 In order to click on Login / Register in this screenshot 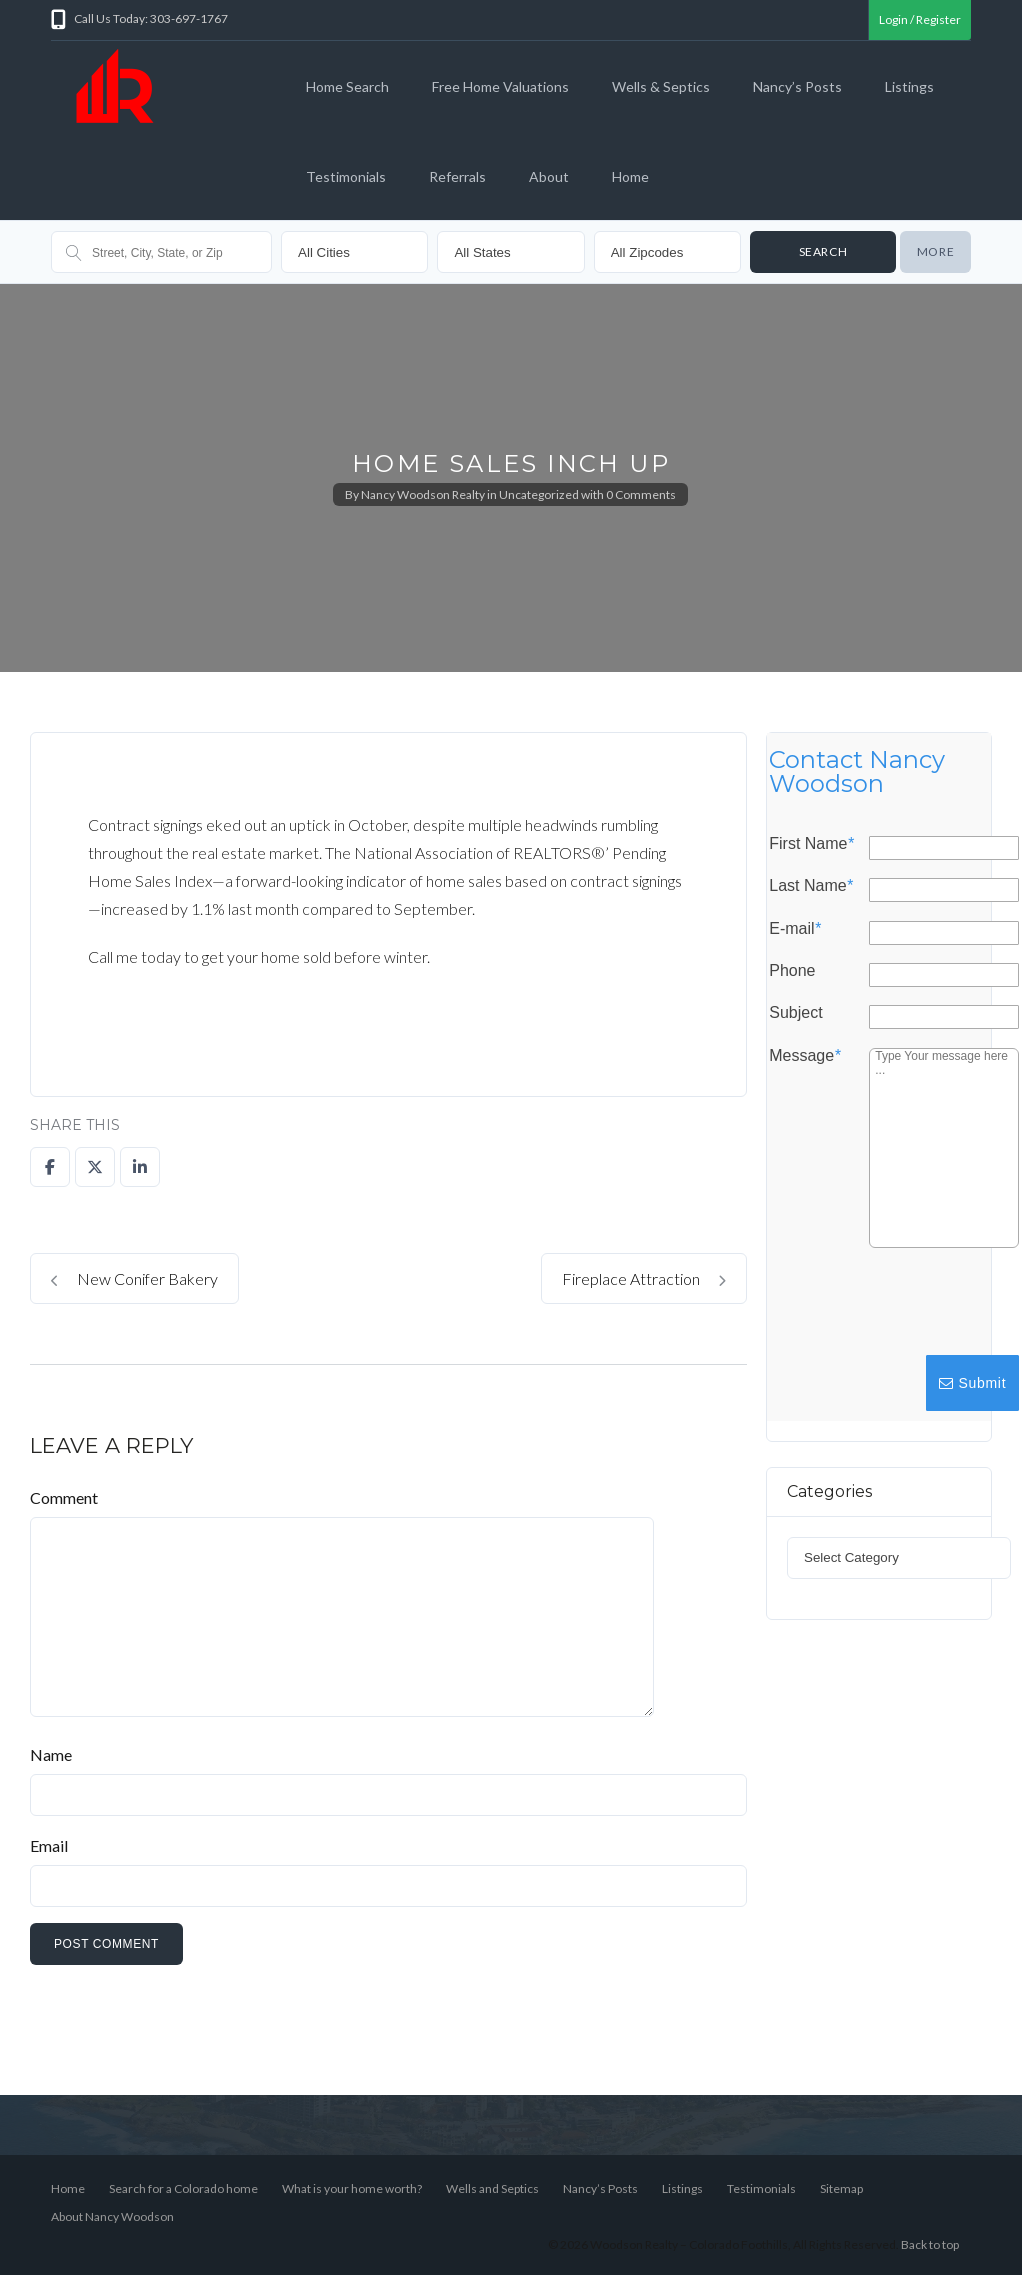, I will do `click(920, 19)`.